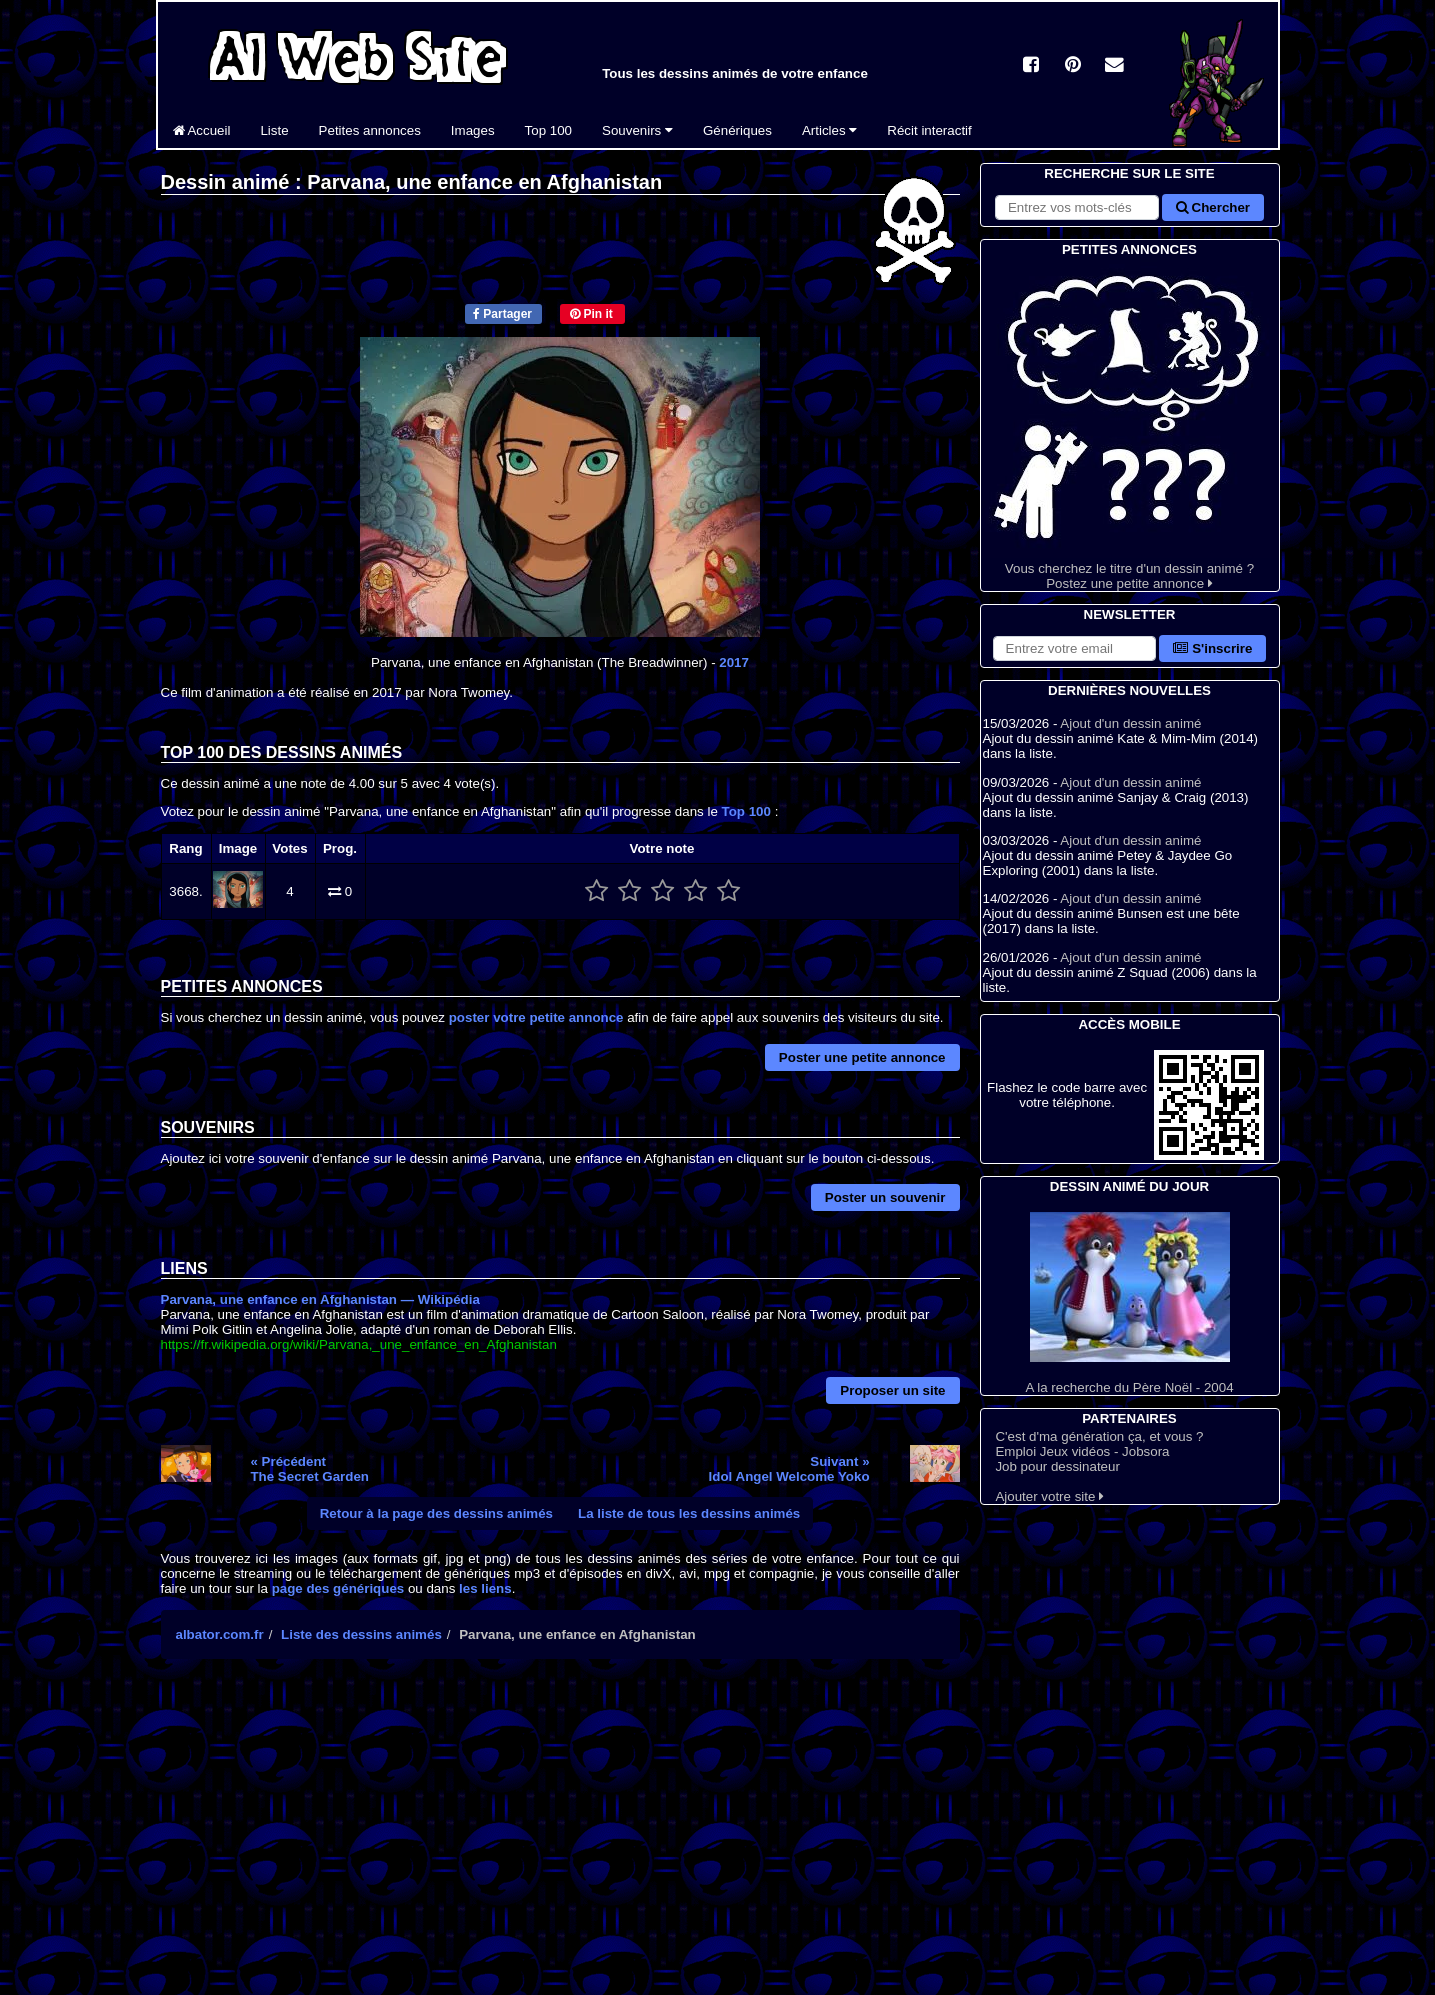 This screenshot has height=1995, width=1435. Describe the element at coordinates (548, 130) in the screenshot. I see `Top 100` at that location.